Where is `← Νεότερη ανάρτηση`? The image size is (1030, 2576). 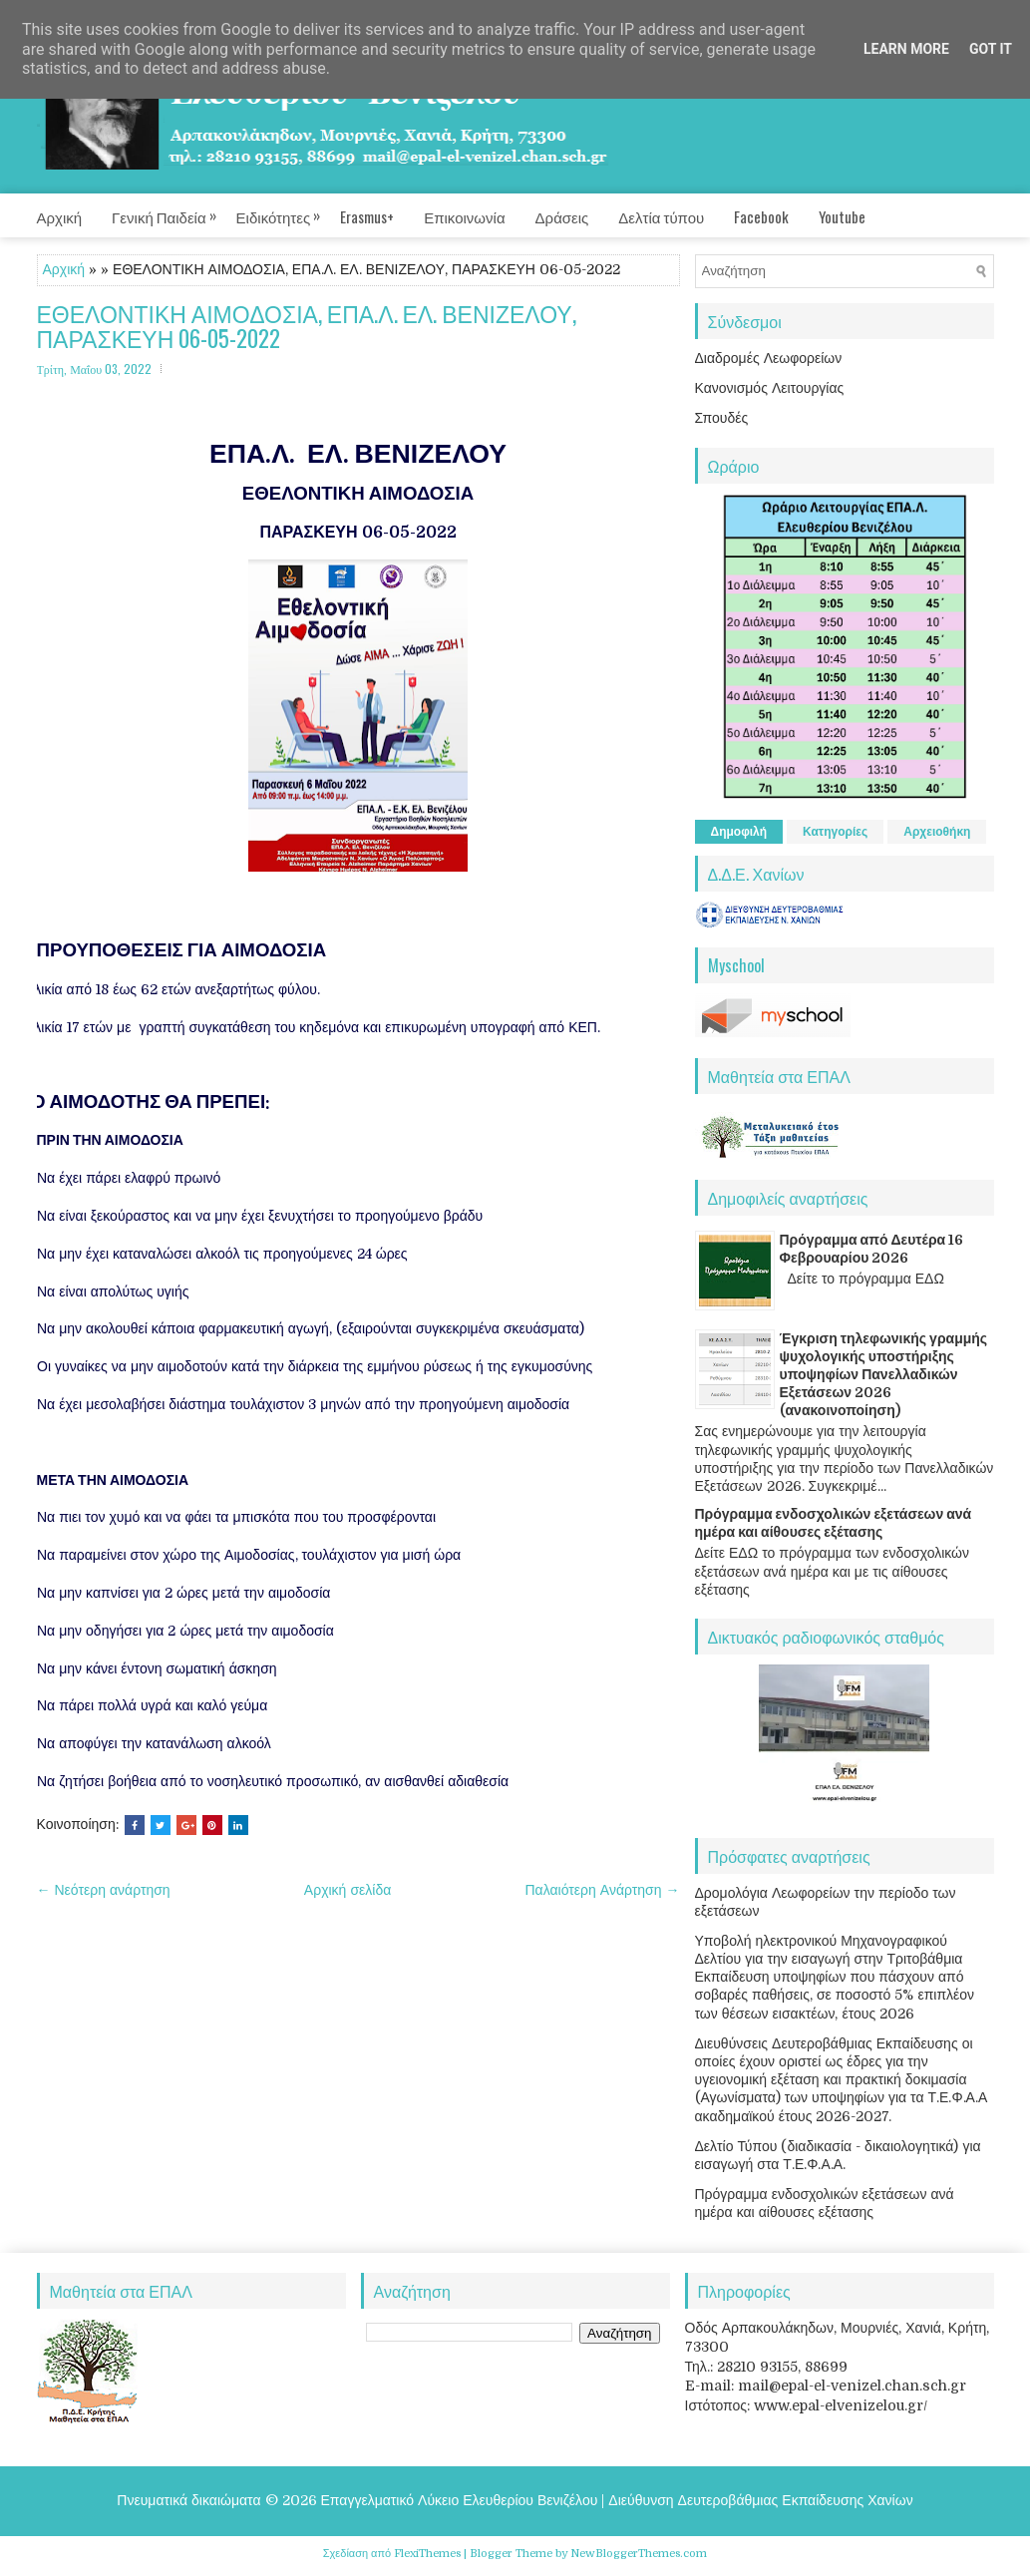 ← Νεότερη ανάρτηση is located at coordinates (104, 1890).